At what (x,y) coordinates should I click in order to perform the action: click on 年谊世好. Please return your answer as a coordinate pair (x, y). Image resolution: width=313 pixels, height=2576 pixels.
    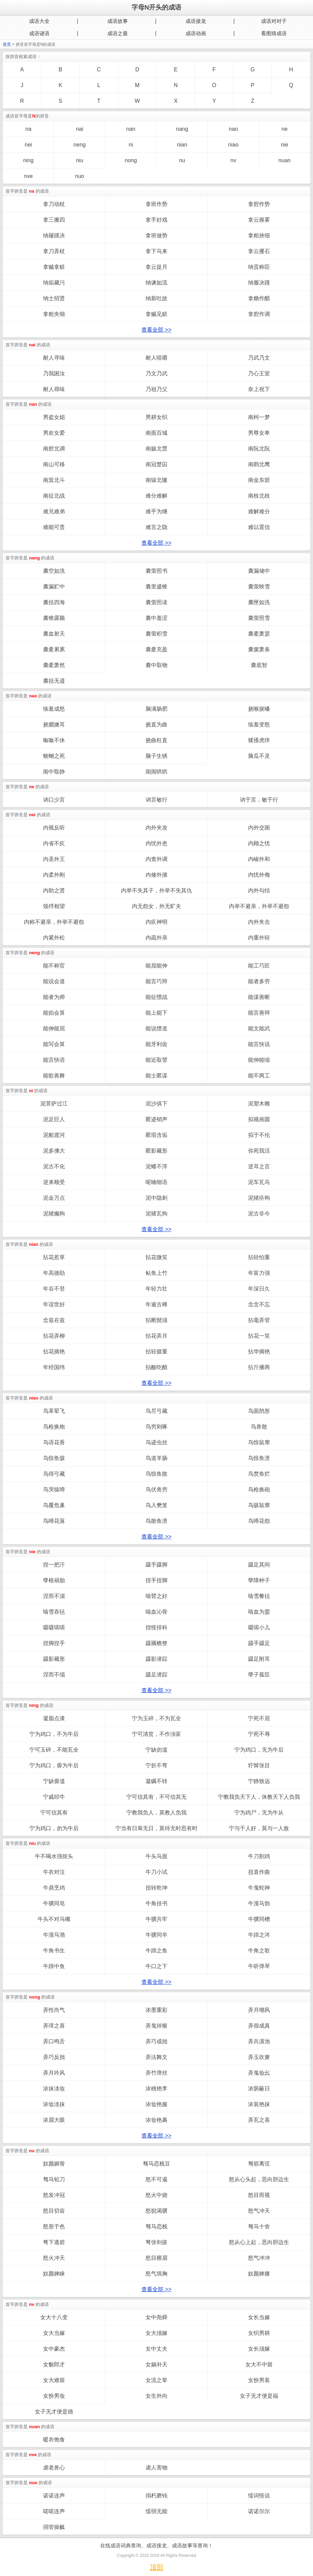
    Looking at the image, I should click on (54, 1304).